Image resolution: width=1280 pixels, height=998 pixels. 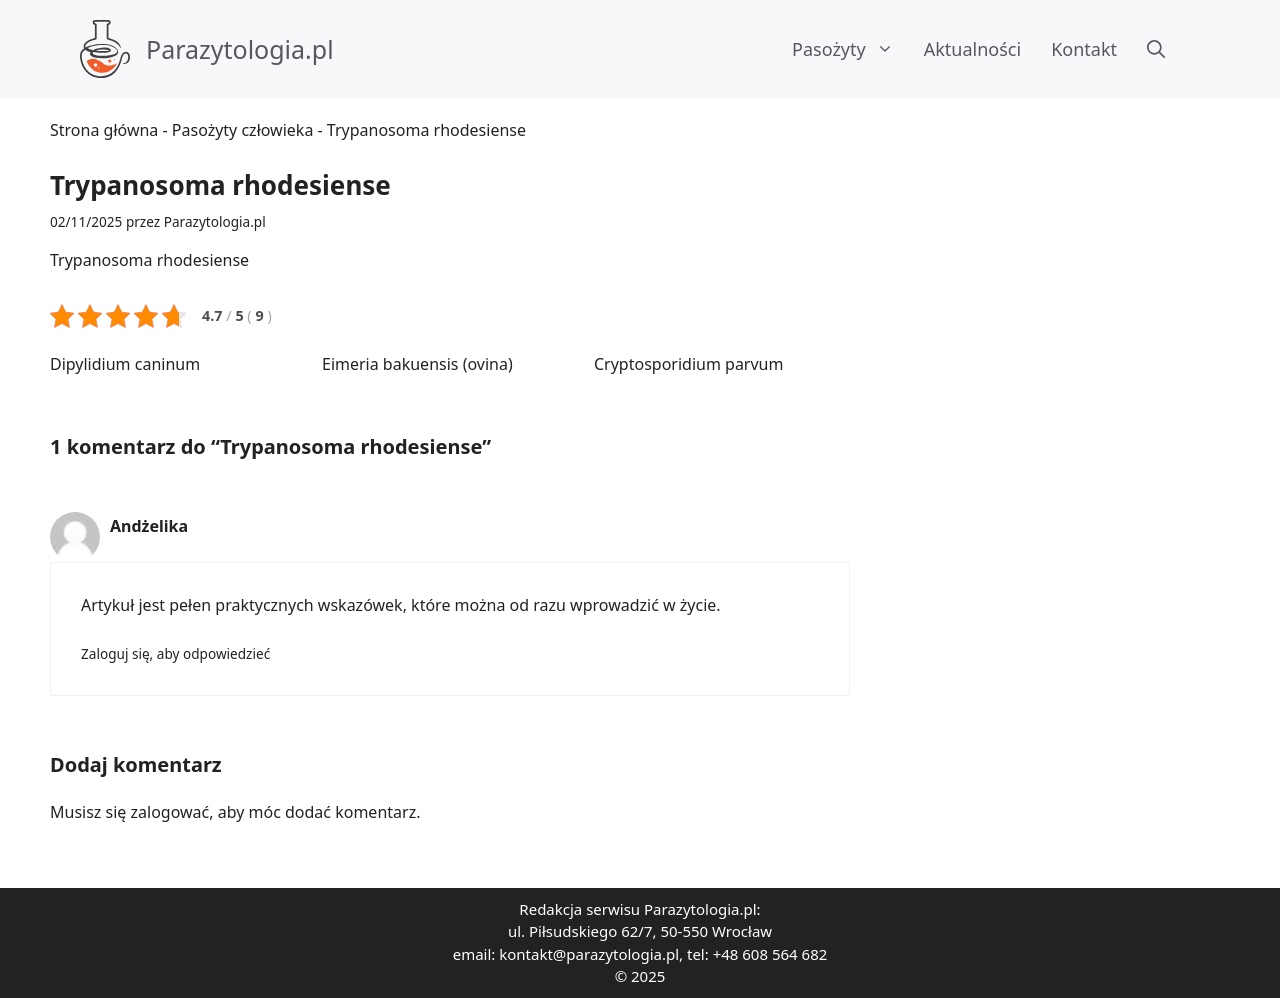 What do you see at coordinates (850, 49) in the screenshot?
I see `Pasożyty` at bounding box center [850, 49].